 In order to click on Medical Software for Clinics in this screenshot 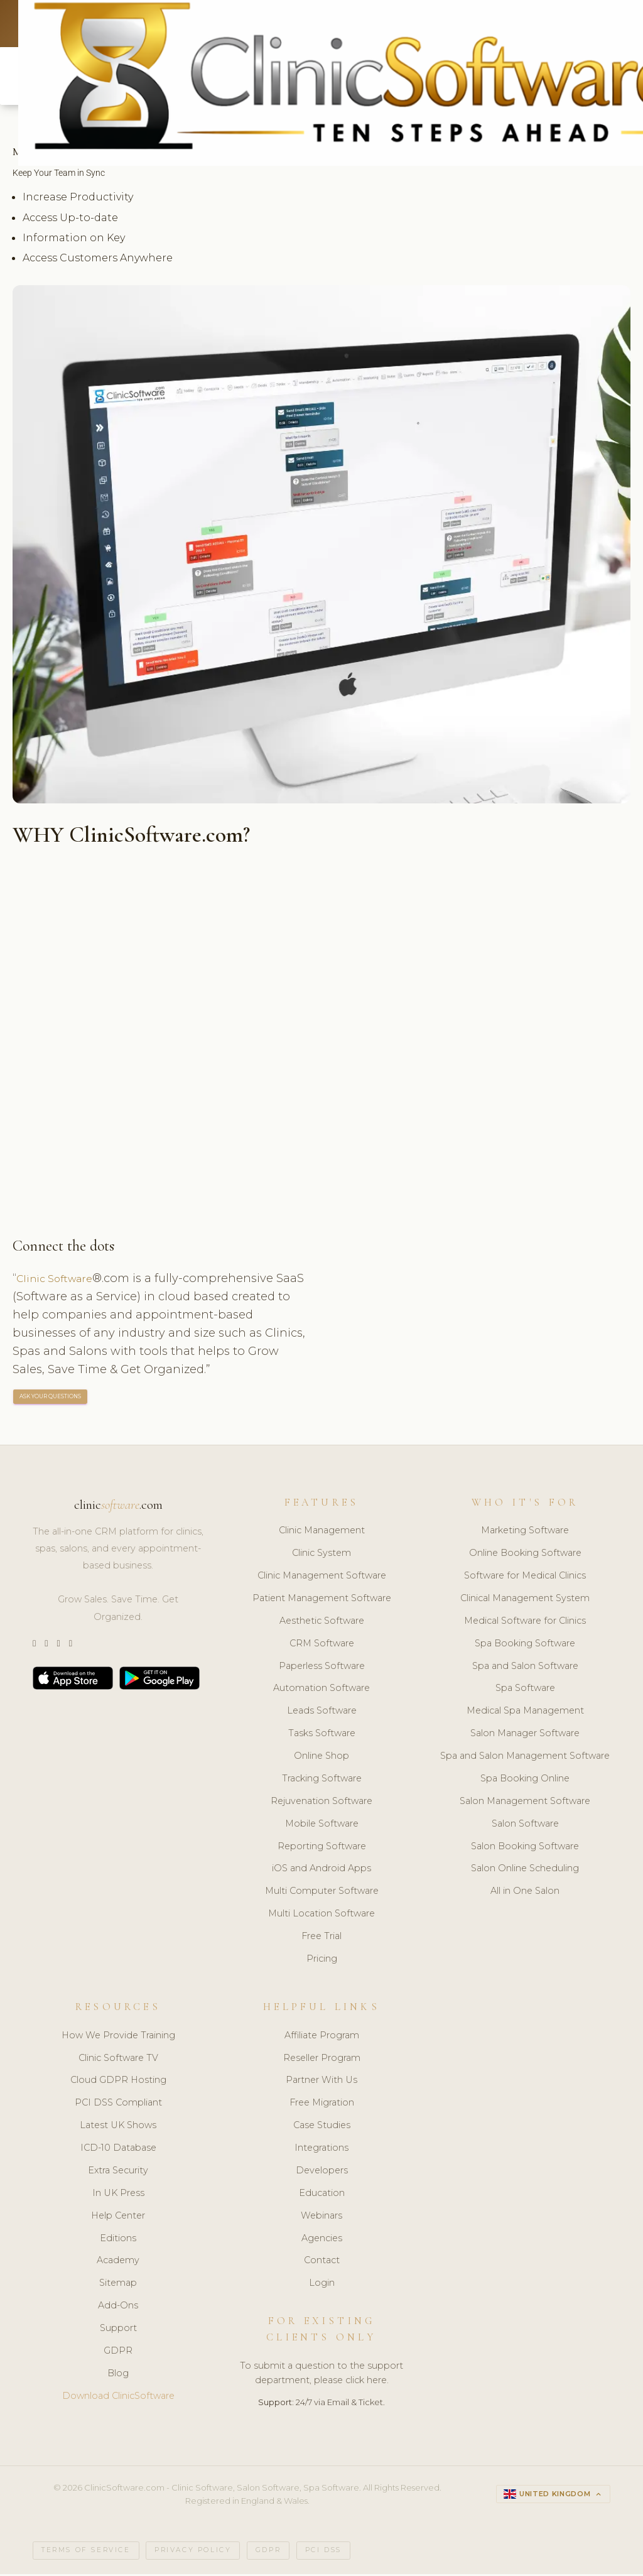, I will do `click(525, 1623)`.